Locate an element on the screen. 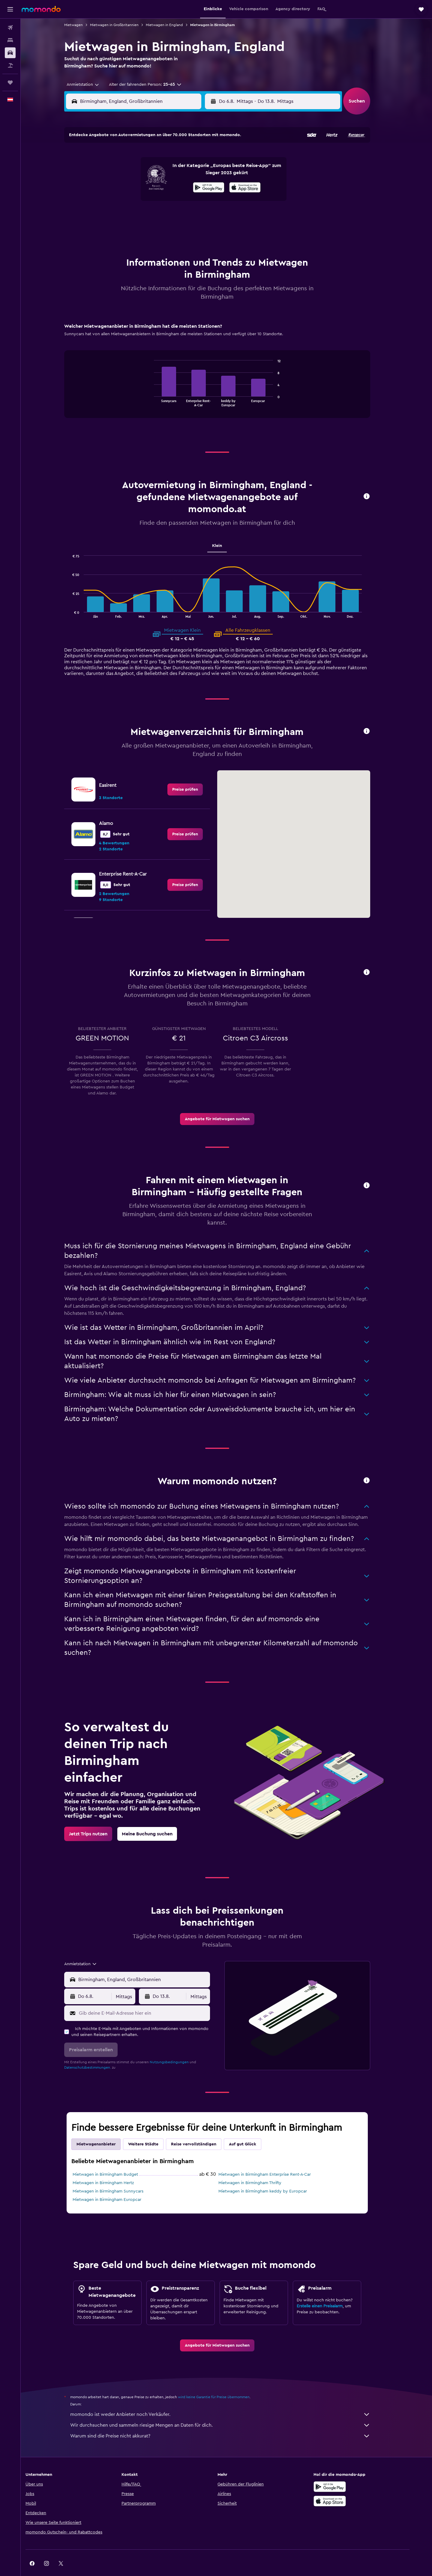 The width and height of the screenshot is (432, 2576). 6 [button] is located at coordinates (163, 171).